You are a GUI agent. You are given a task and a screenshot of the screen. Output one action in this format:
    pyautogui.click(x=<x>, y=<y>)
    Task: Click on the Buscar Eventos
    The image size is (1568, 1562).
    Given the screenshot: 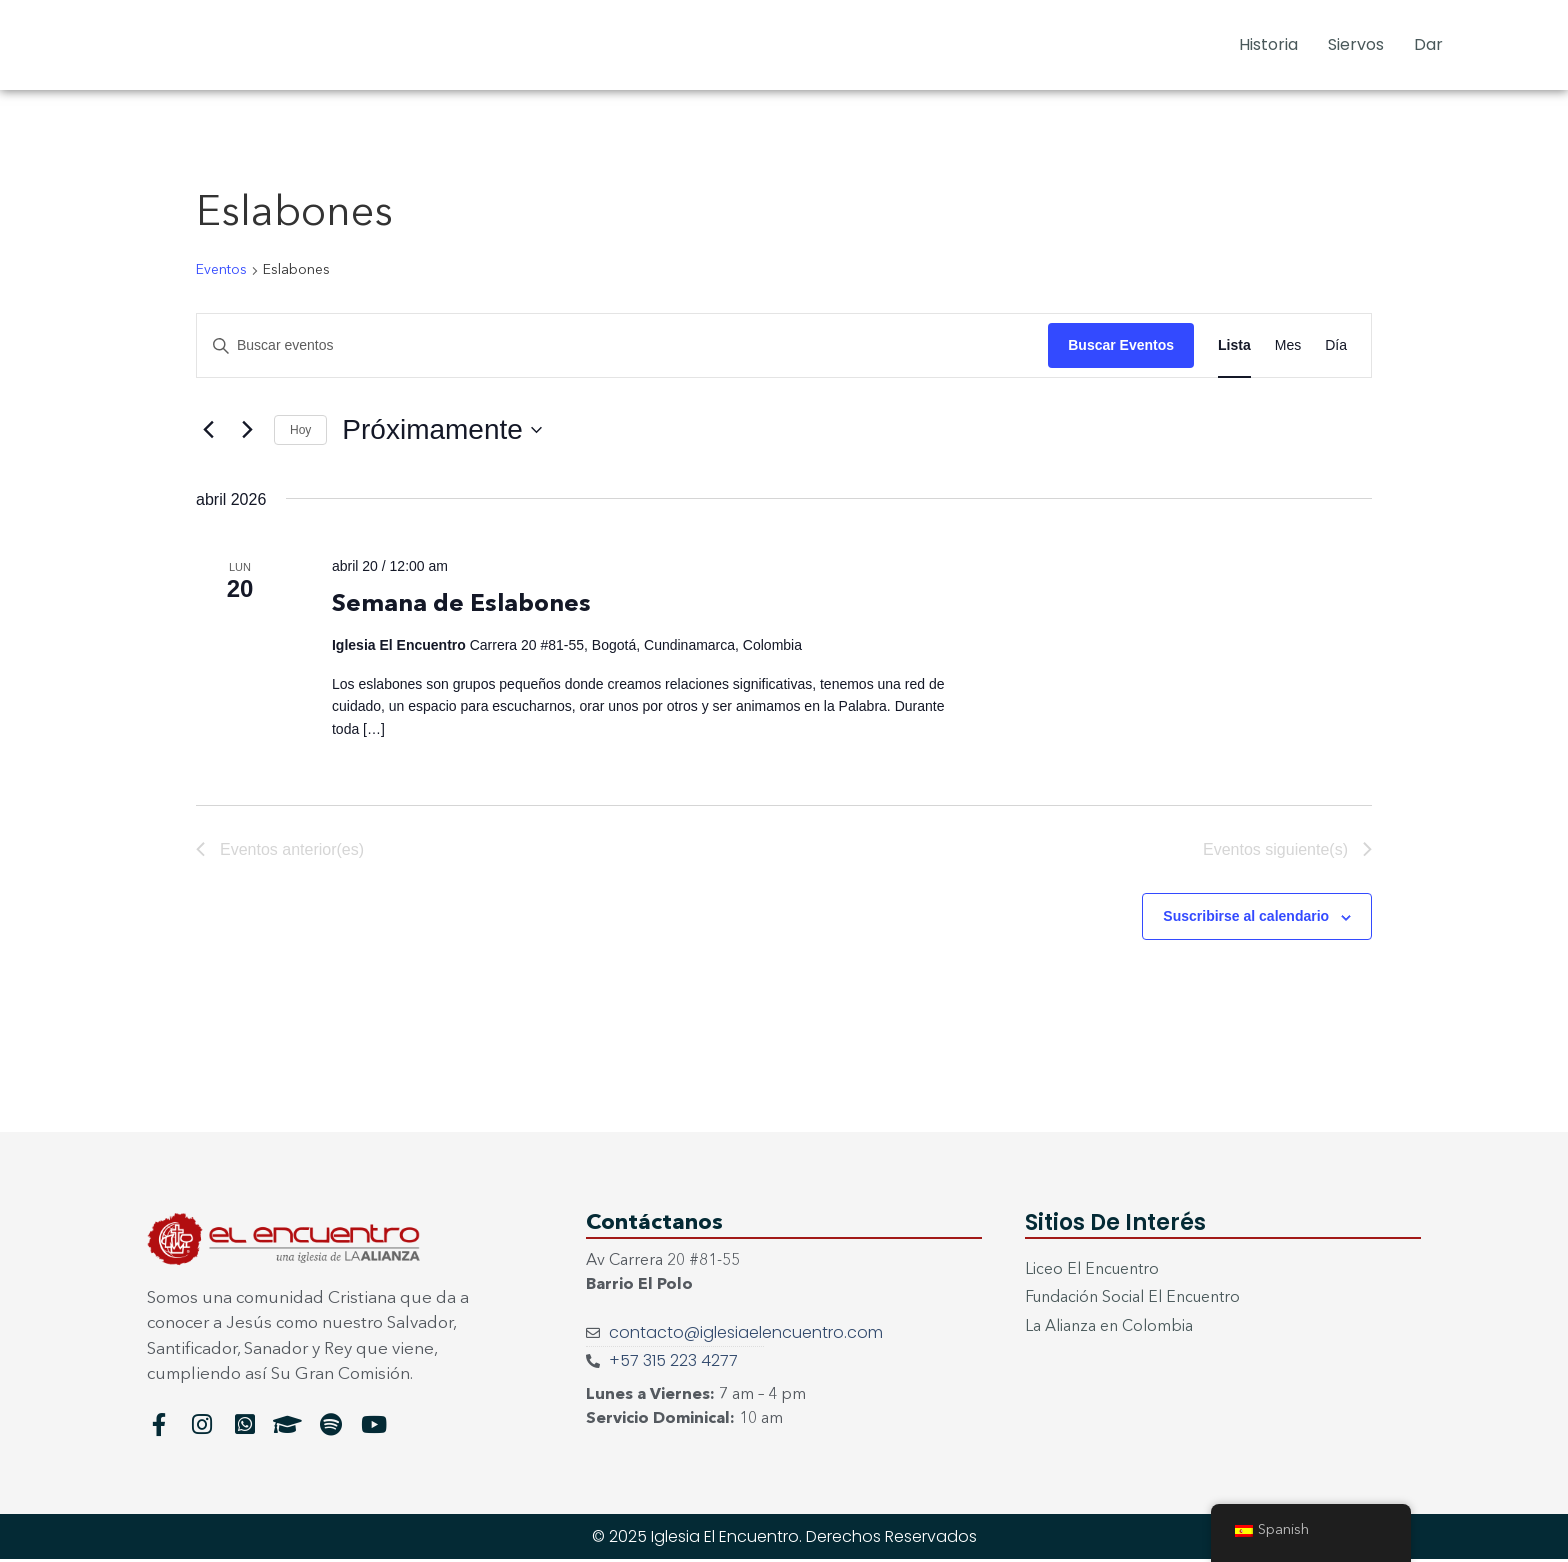 What is the action you would take?
    pyautogui.click(x=1121, y=345)
    